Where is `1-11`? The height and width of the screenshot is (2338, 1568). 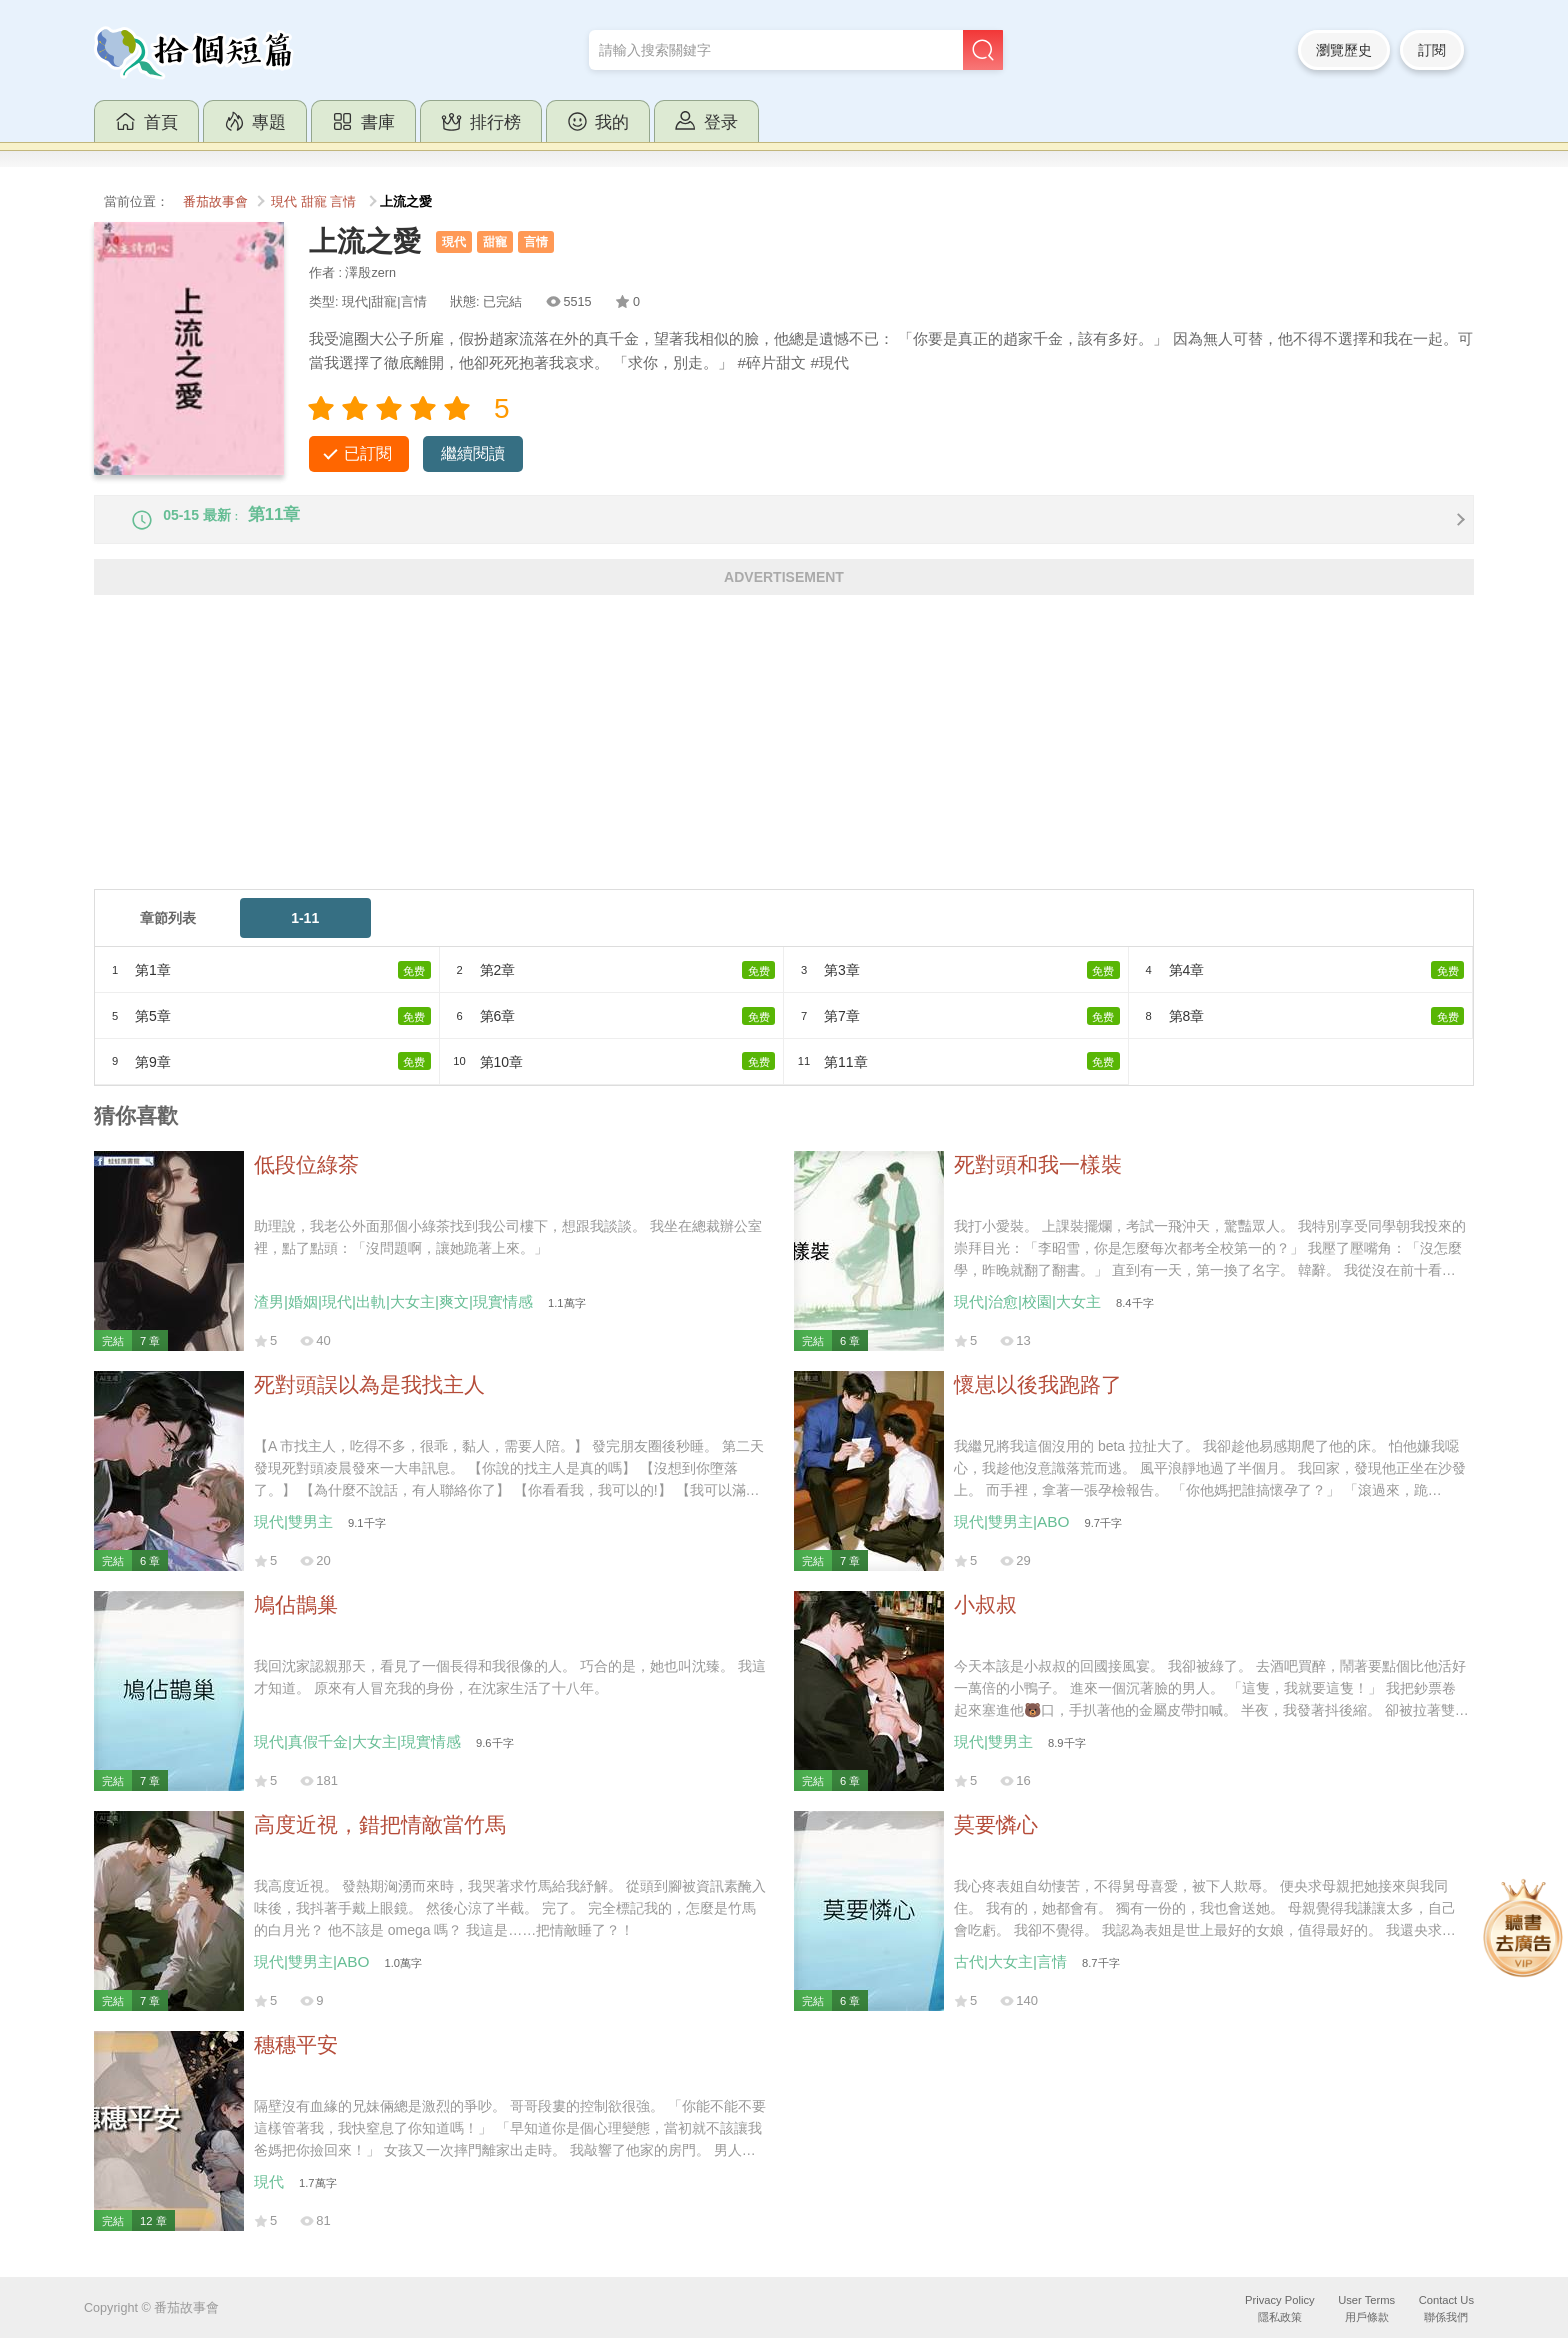
1-11 is located at coordinates (305, 935).